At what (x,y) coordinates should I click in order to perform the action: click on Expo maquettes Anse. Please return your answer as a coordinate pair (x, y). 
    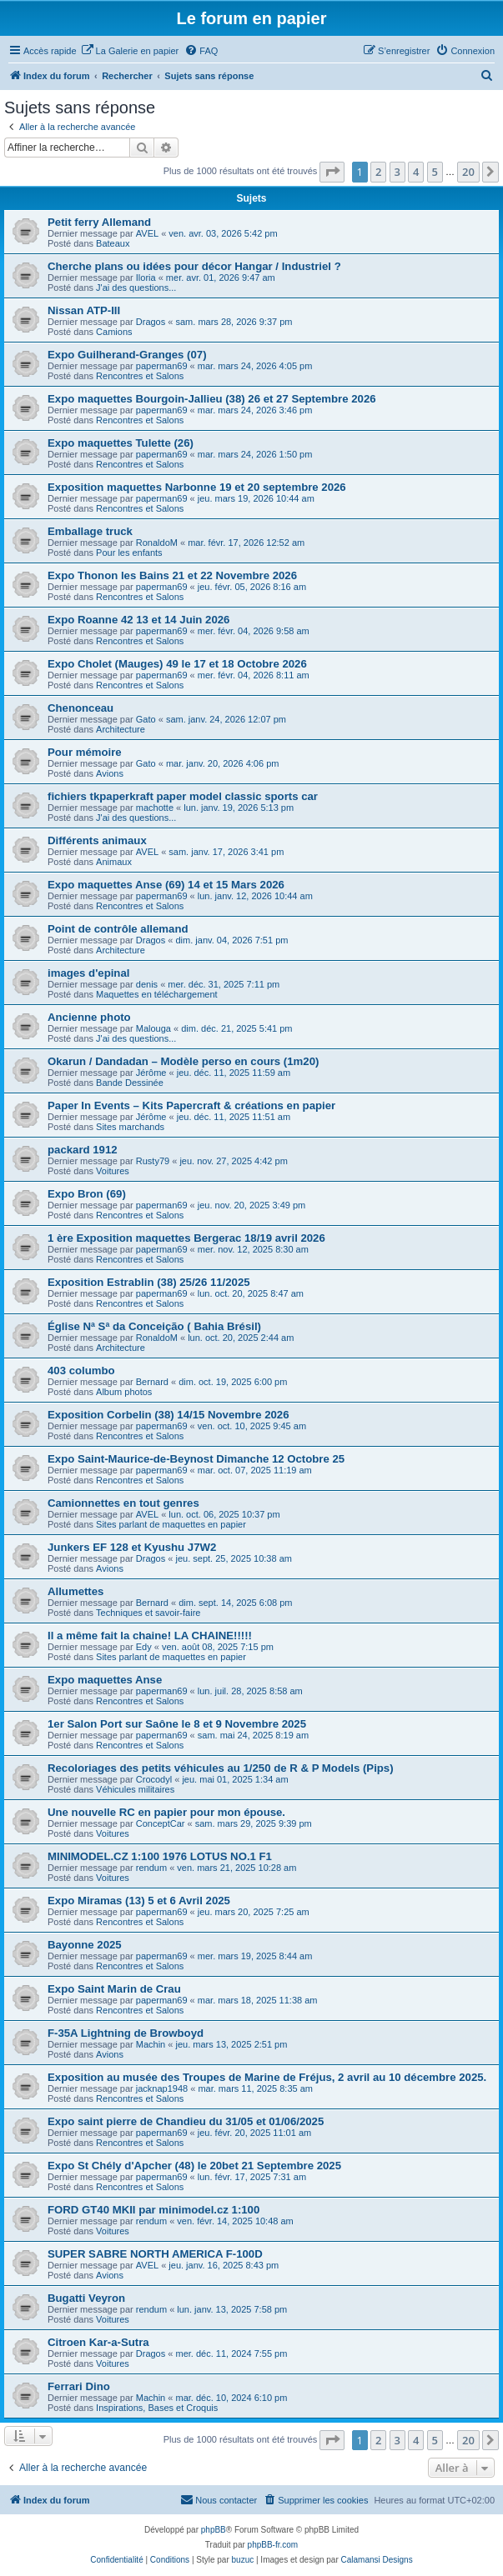
    Looking at the image, I should click on (105, 1679).